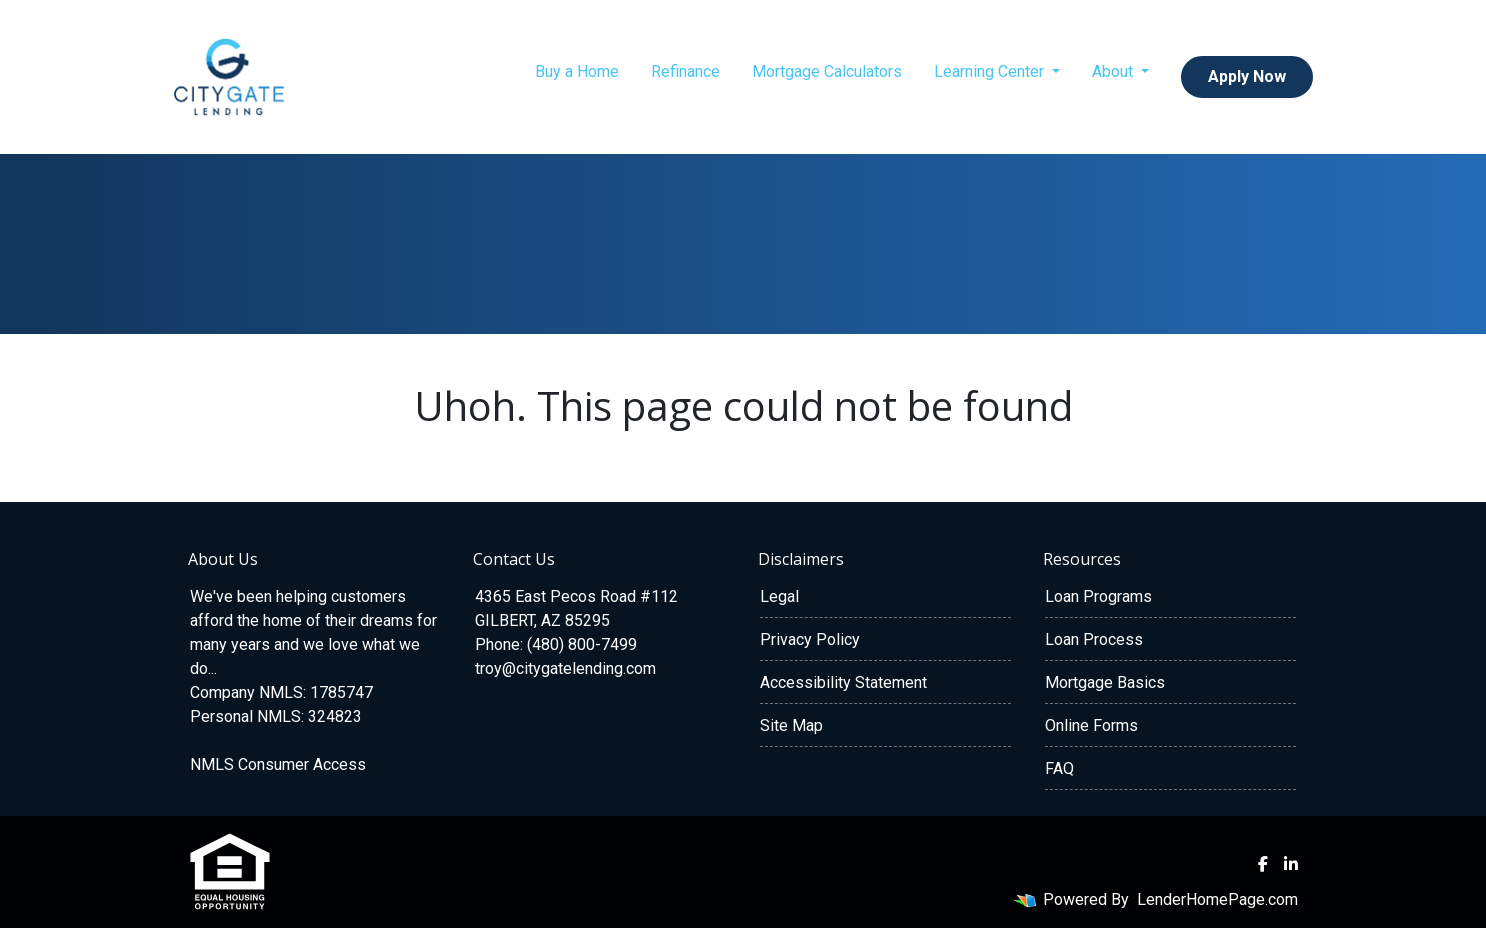 The width and height of the screenshot is (1486, 928). I want to click on Privacy Policy, so click(810, 639).